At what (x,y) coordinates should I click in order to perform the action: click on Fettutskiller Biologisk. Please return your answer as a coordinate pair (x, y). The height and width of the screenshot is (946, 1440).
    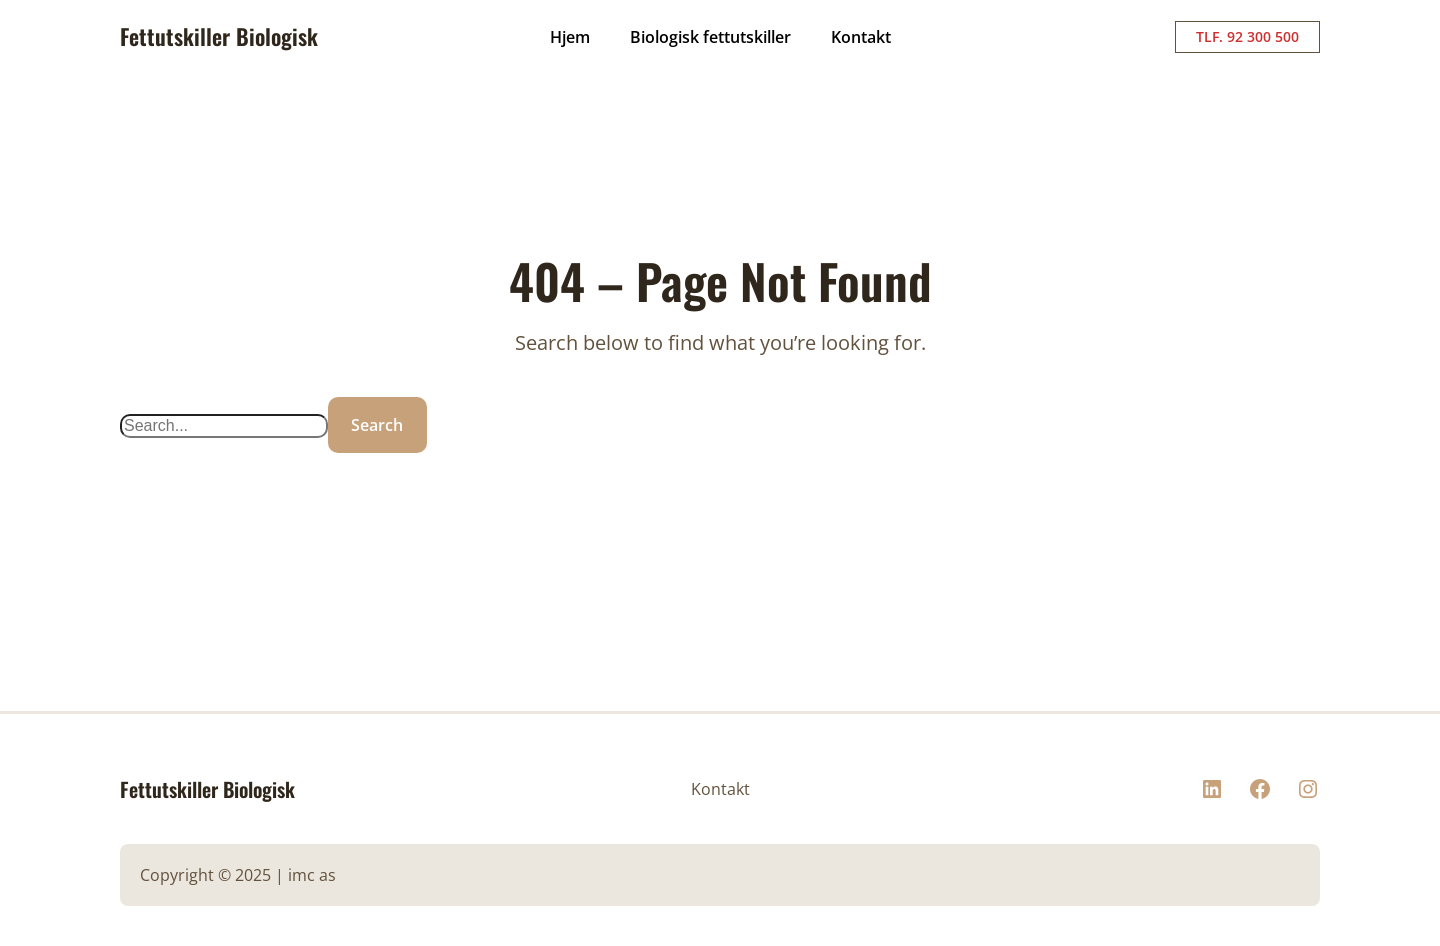
    Looking at the image, I should click on (219, 36).